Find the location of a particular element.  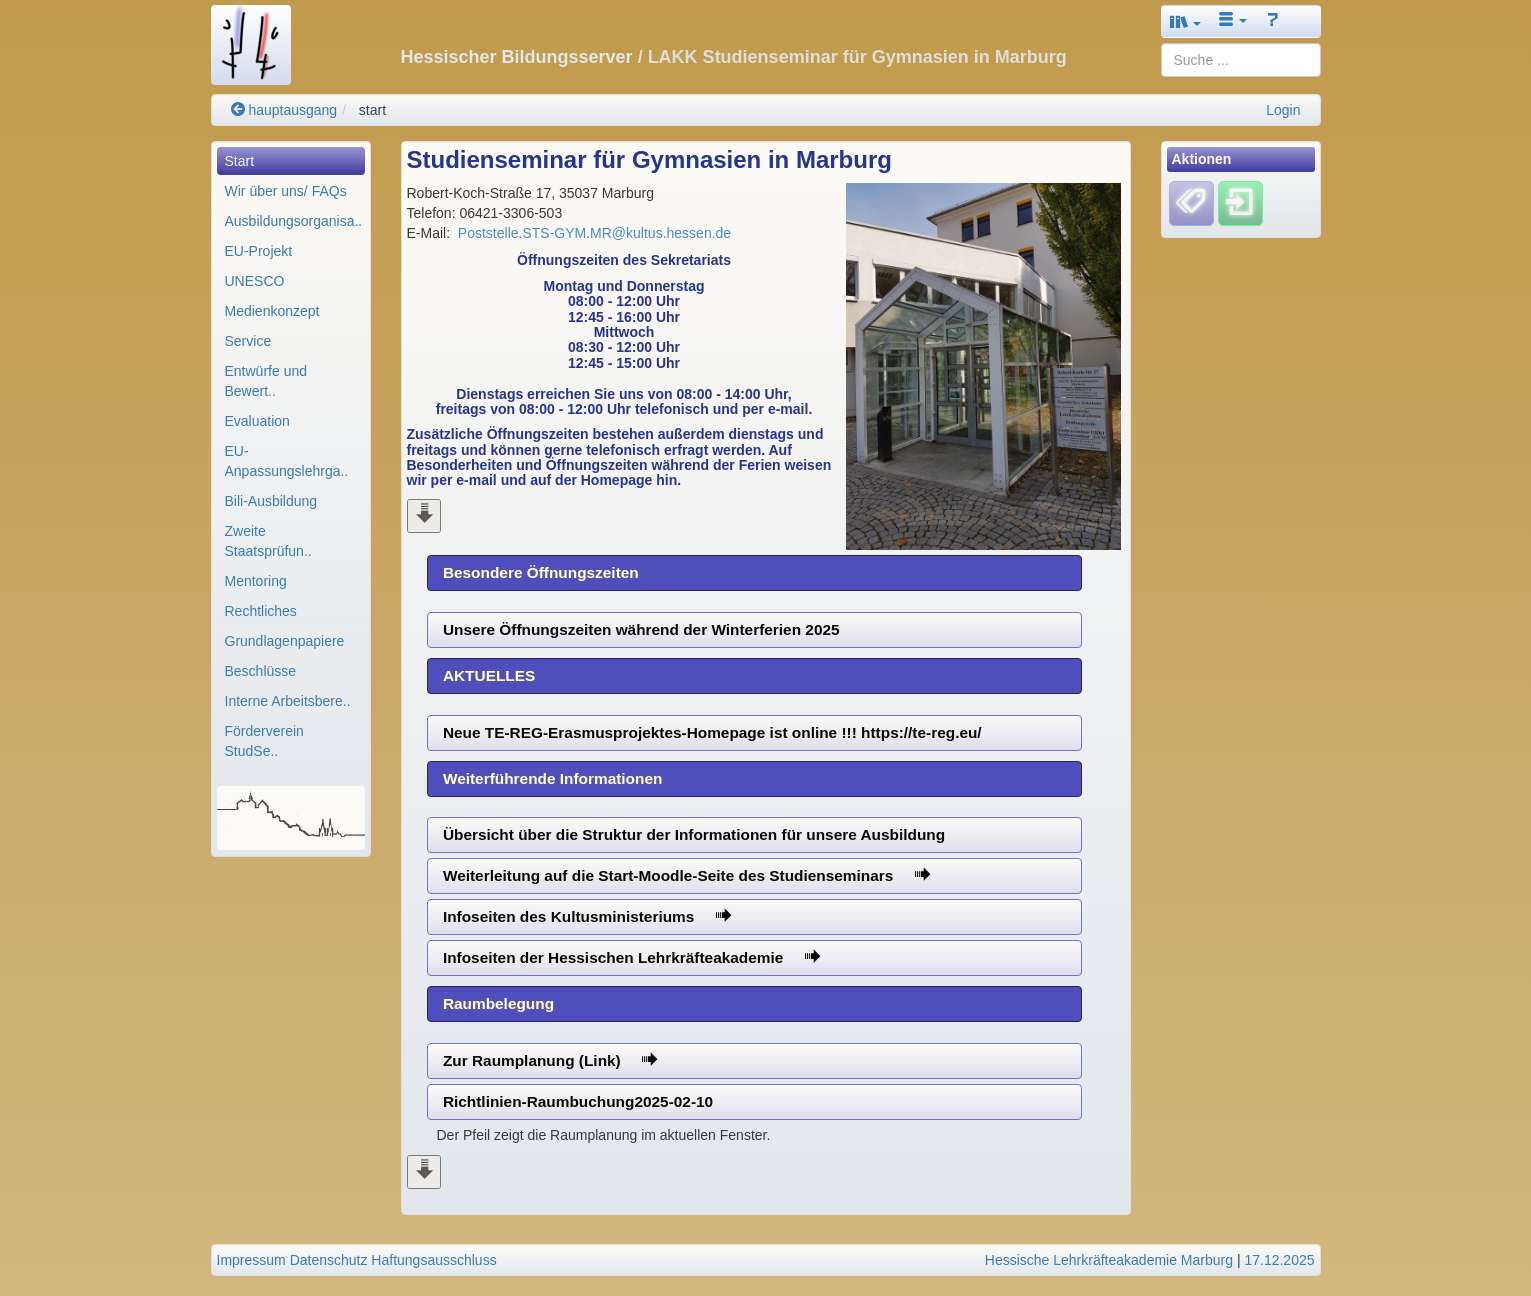

Richtlinien-Raumbuchung2025-02-10 is located at coordinates (578, 1101).